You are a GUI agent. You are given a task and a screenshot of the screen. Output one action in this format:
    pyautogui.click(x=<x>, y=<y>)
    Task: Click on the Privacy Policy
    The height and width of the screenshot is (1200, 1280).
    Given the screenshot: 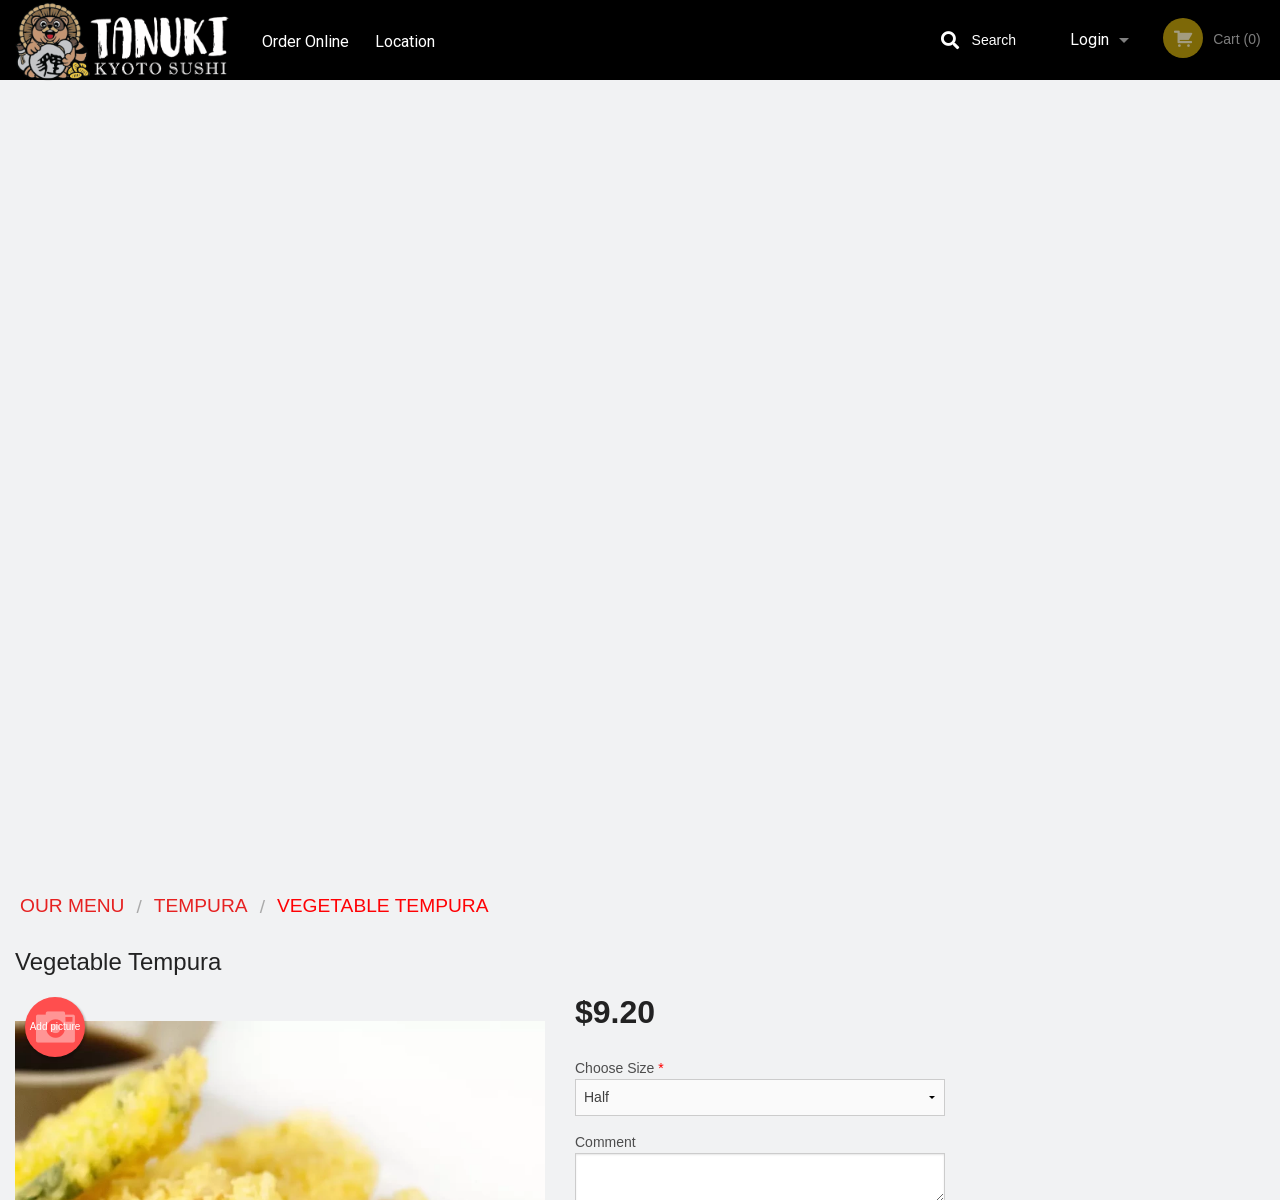 What is the action you would take?
    pyautogui.click(x=778, y=981)
    